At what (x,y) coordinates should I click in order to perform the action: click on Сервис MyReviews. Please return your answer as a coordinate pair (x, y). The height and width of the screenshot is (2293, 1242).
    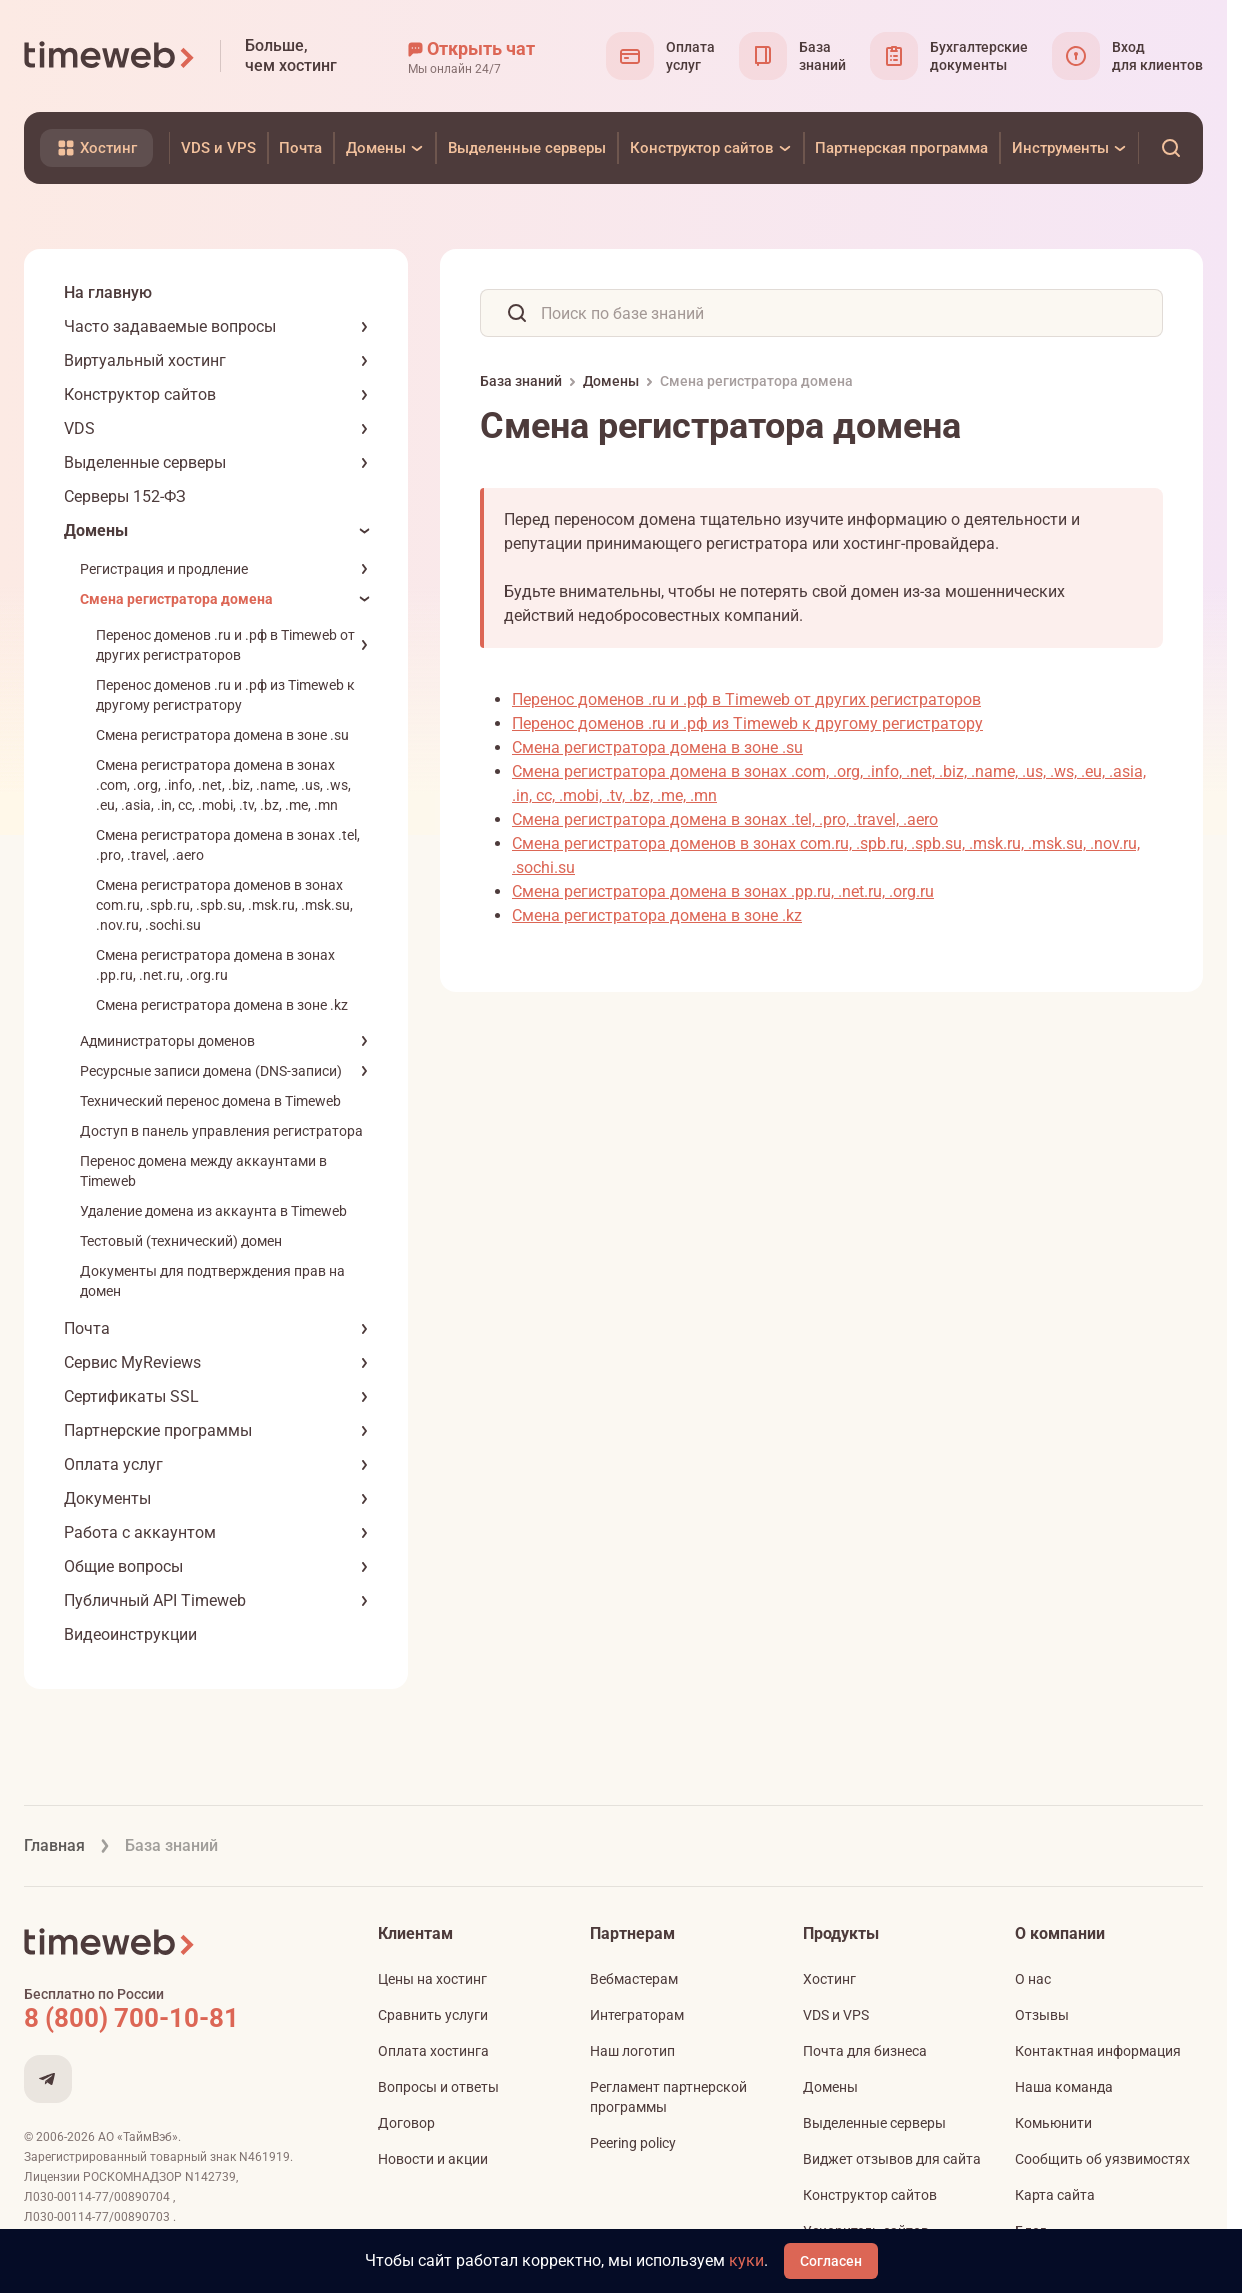
    Looking at the image, I should click on (132, 1362).